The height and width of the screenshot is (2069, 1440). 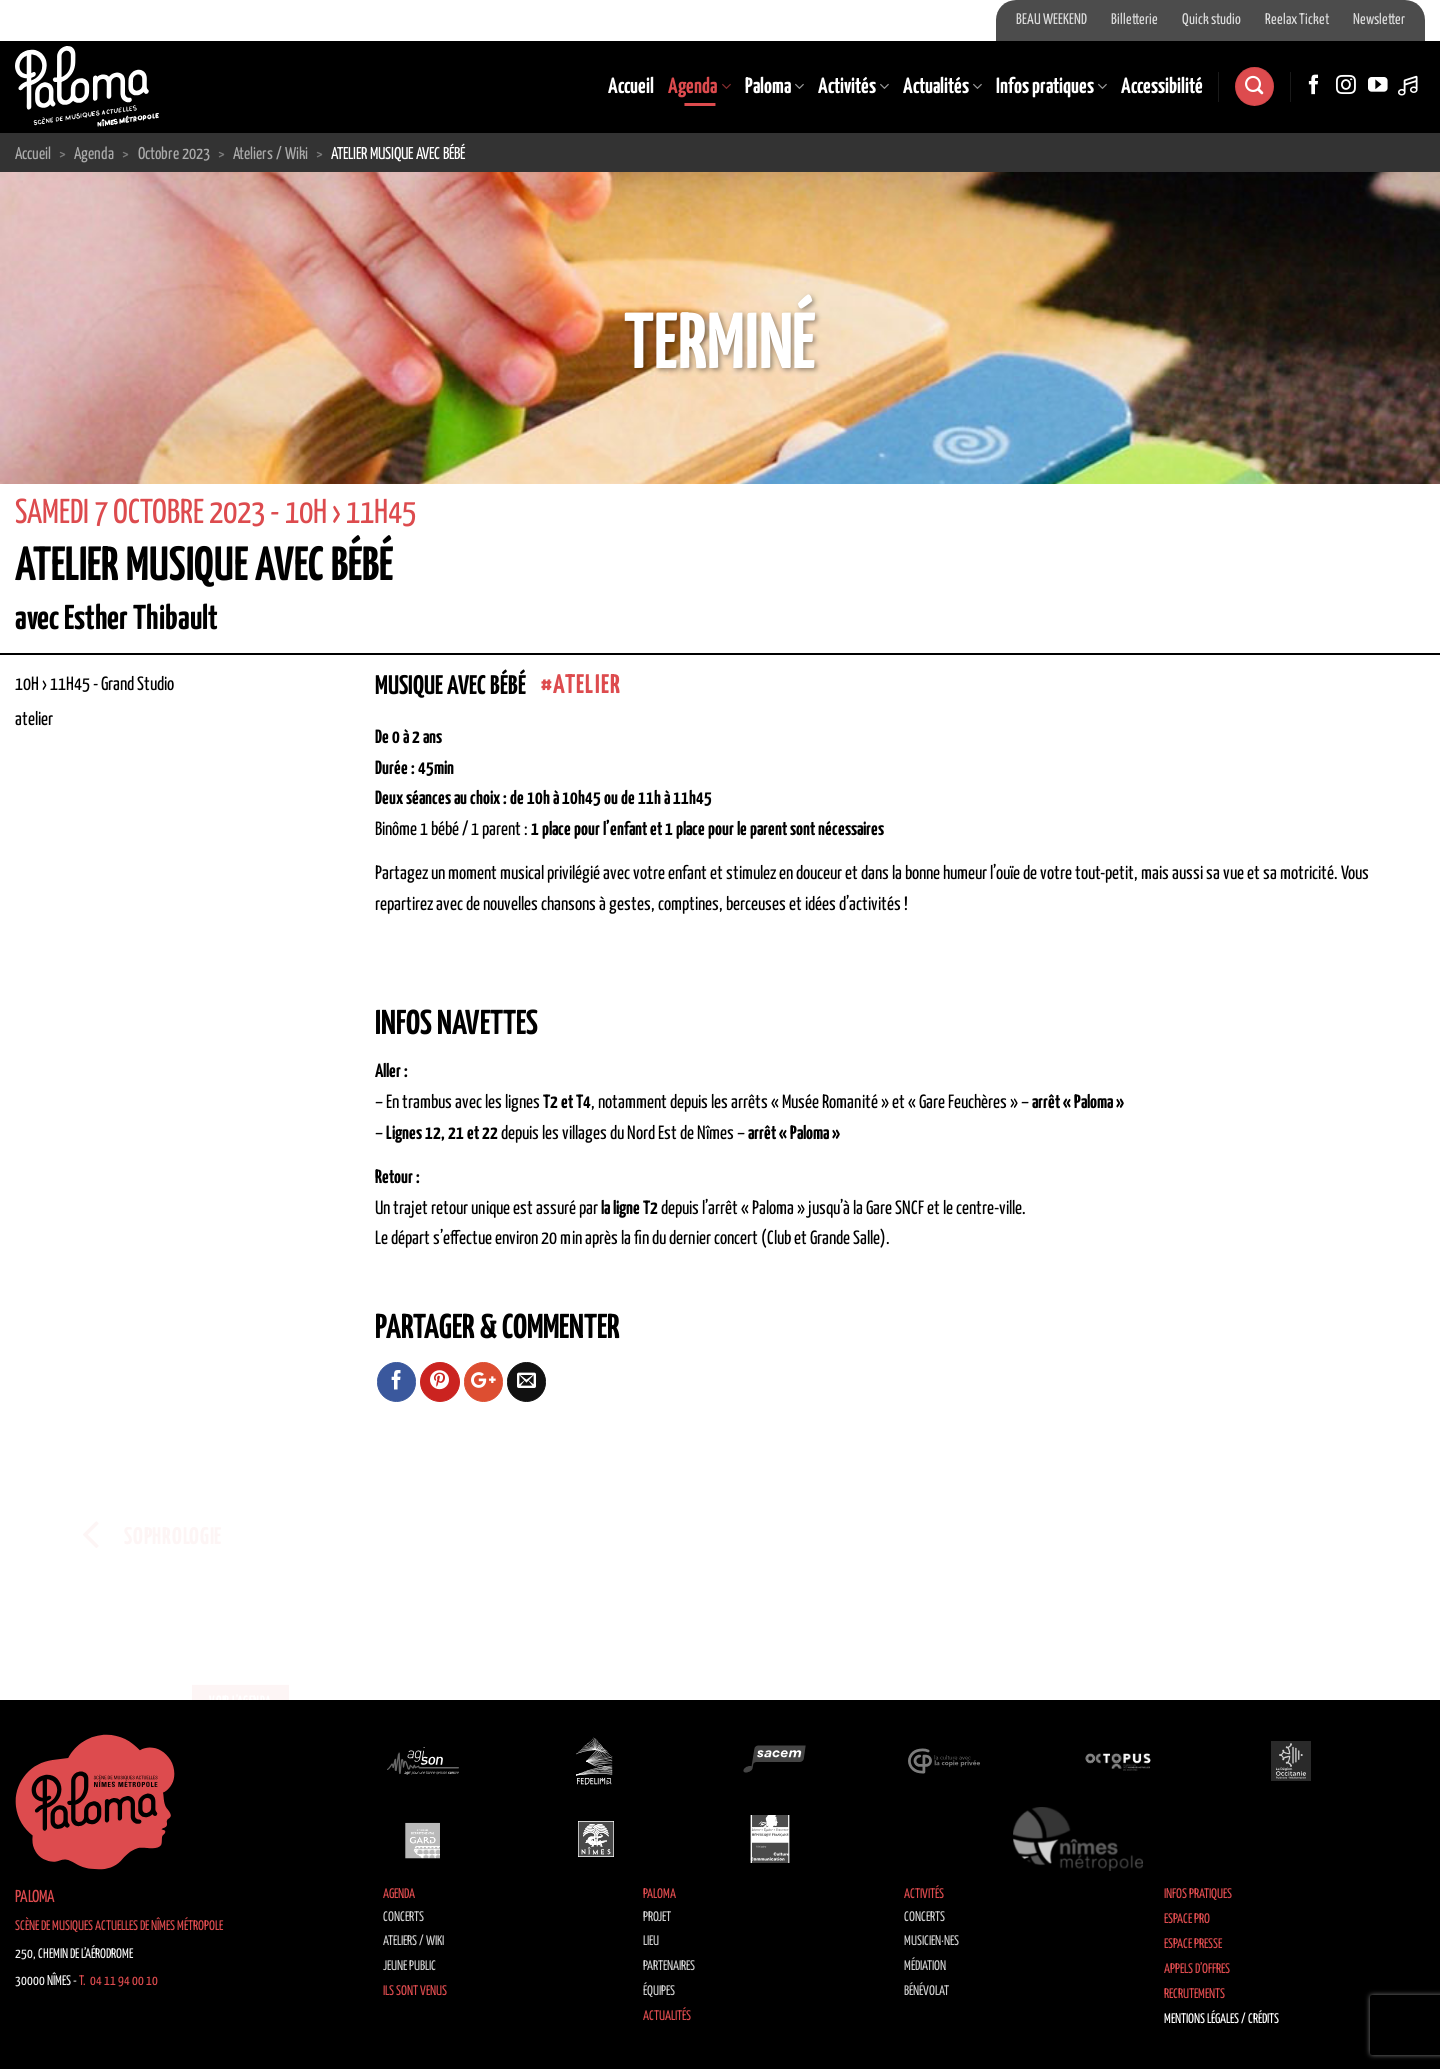 What do you see at coordinates (1297, 20) in the screenshot?
I see `Reelax Ticket` at bounding box center [1297, 20].